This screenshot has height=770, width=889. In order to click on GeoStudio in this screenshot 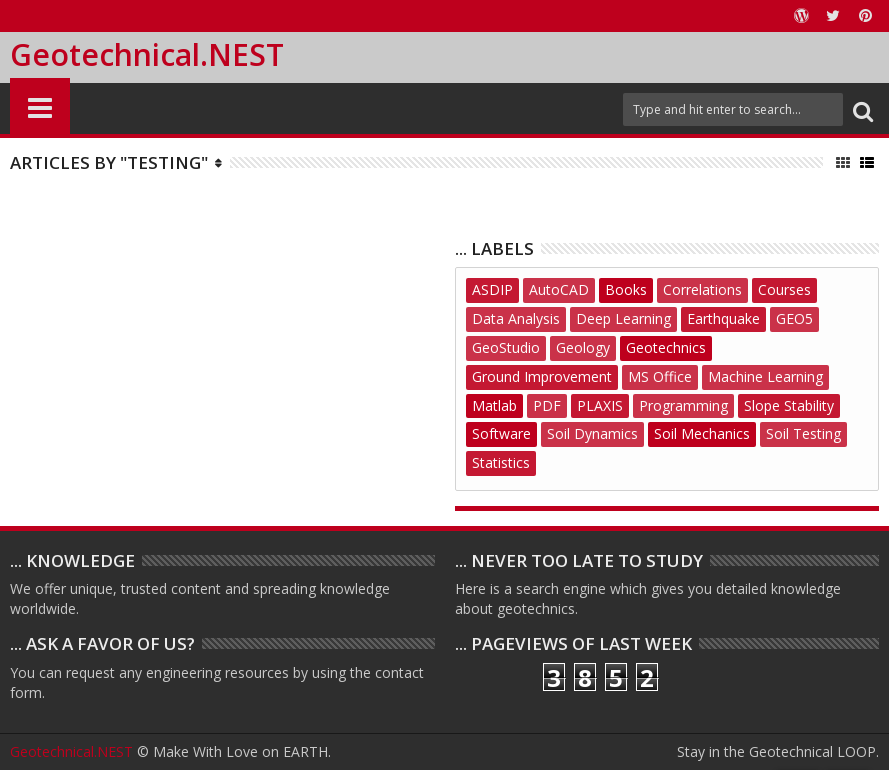, I will do `click(506, 347)`.